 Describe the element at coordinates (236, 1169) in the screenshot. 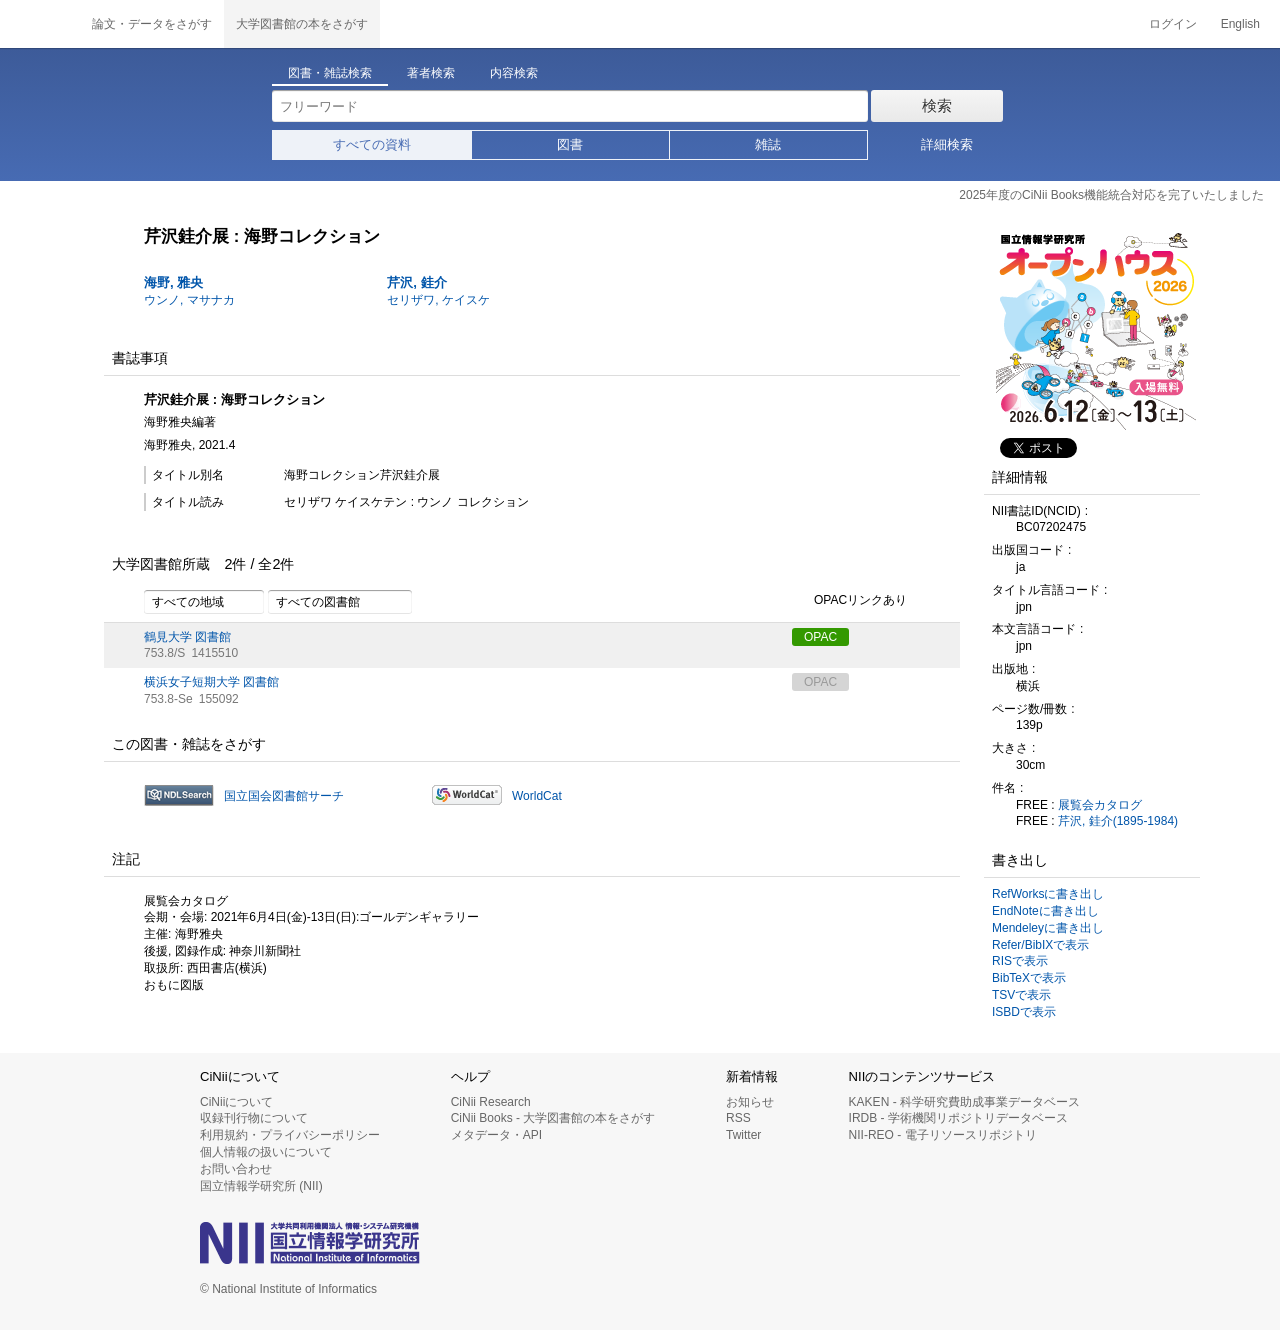

I see `お問い合わせ` at that location.